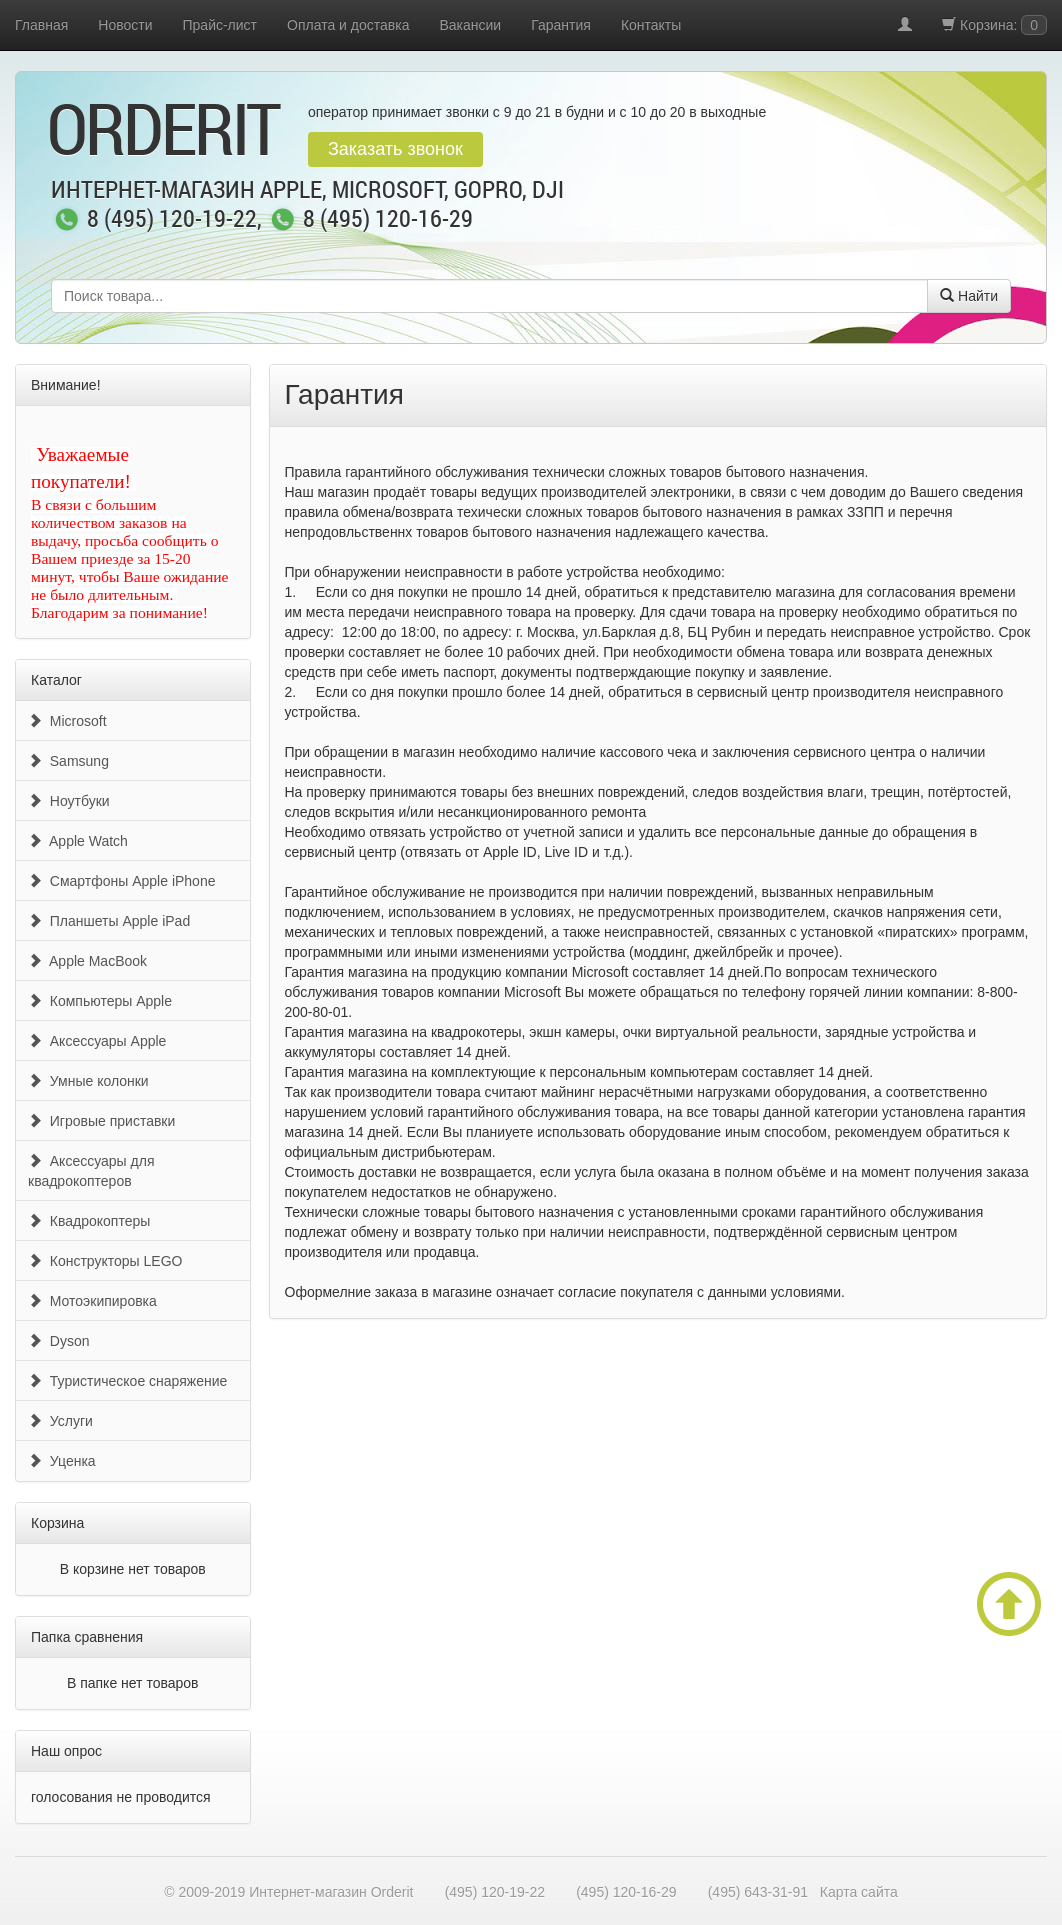 This screenshot has height=1925, width=1062. Describe the element at coordinates (58, 1341) in the screenshot. I see `Dyson` at that location.